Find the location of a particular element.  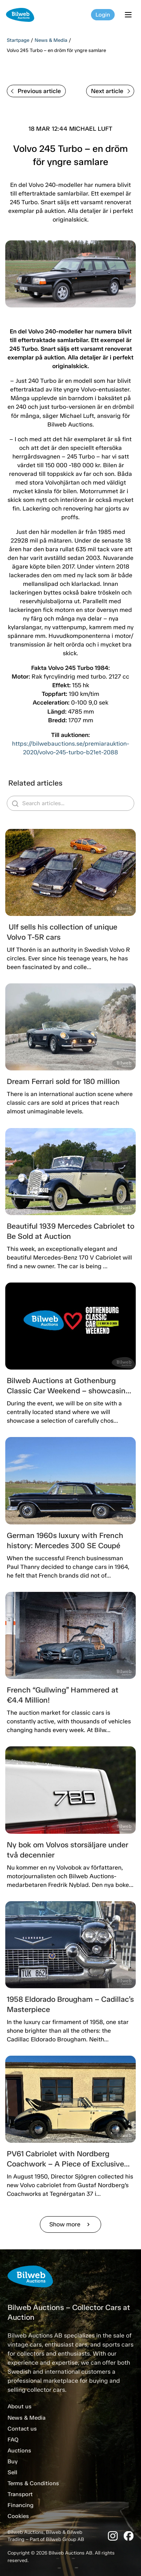

Sell is located at coordinates (12, 2472).